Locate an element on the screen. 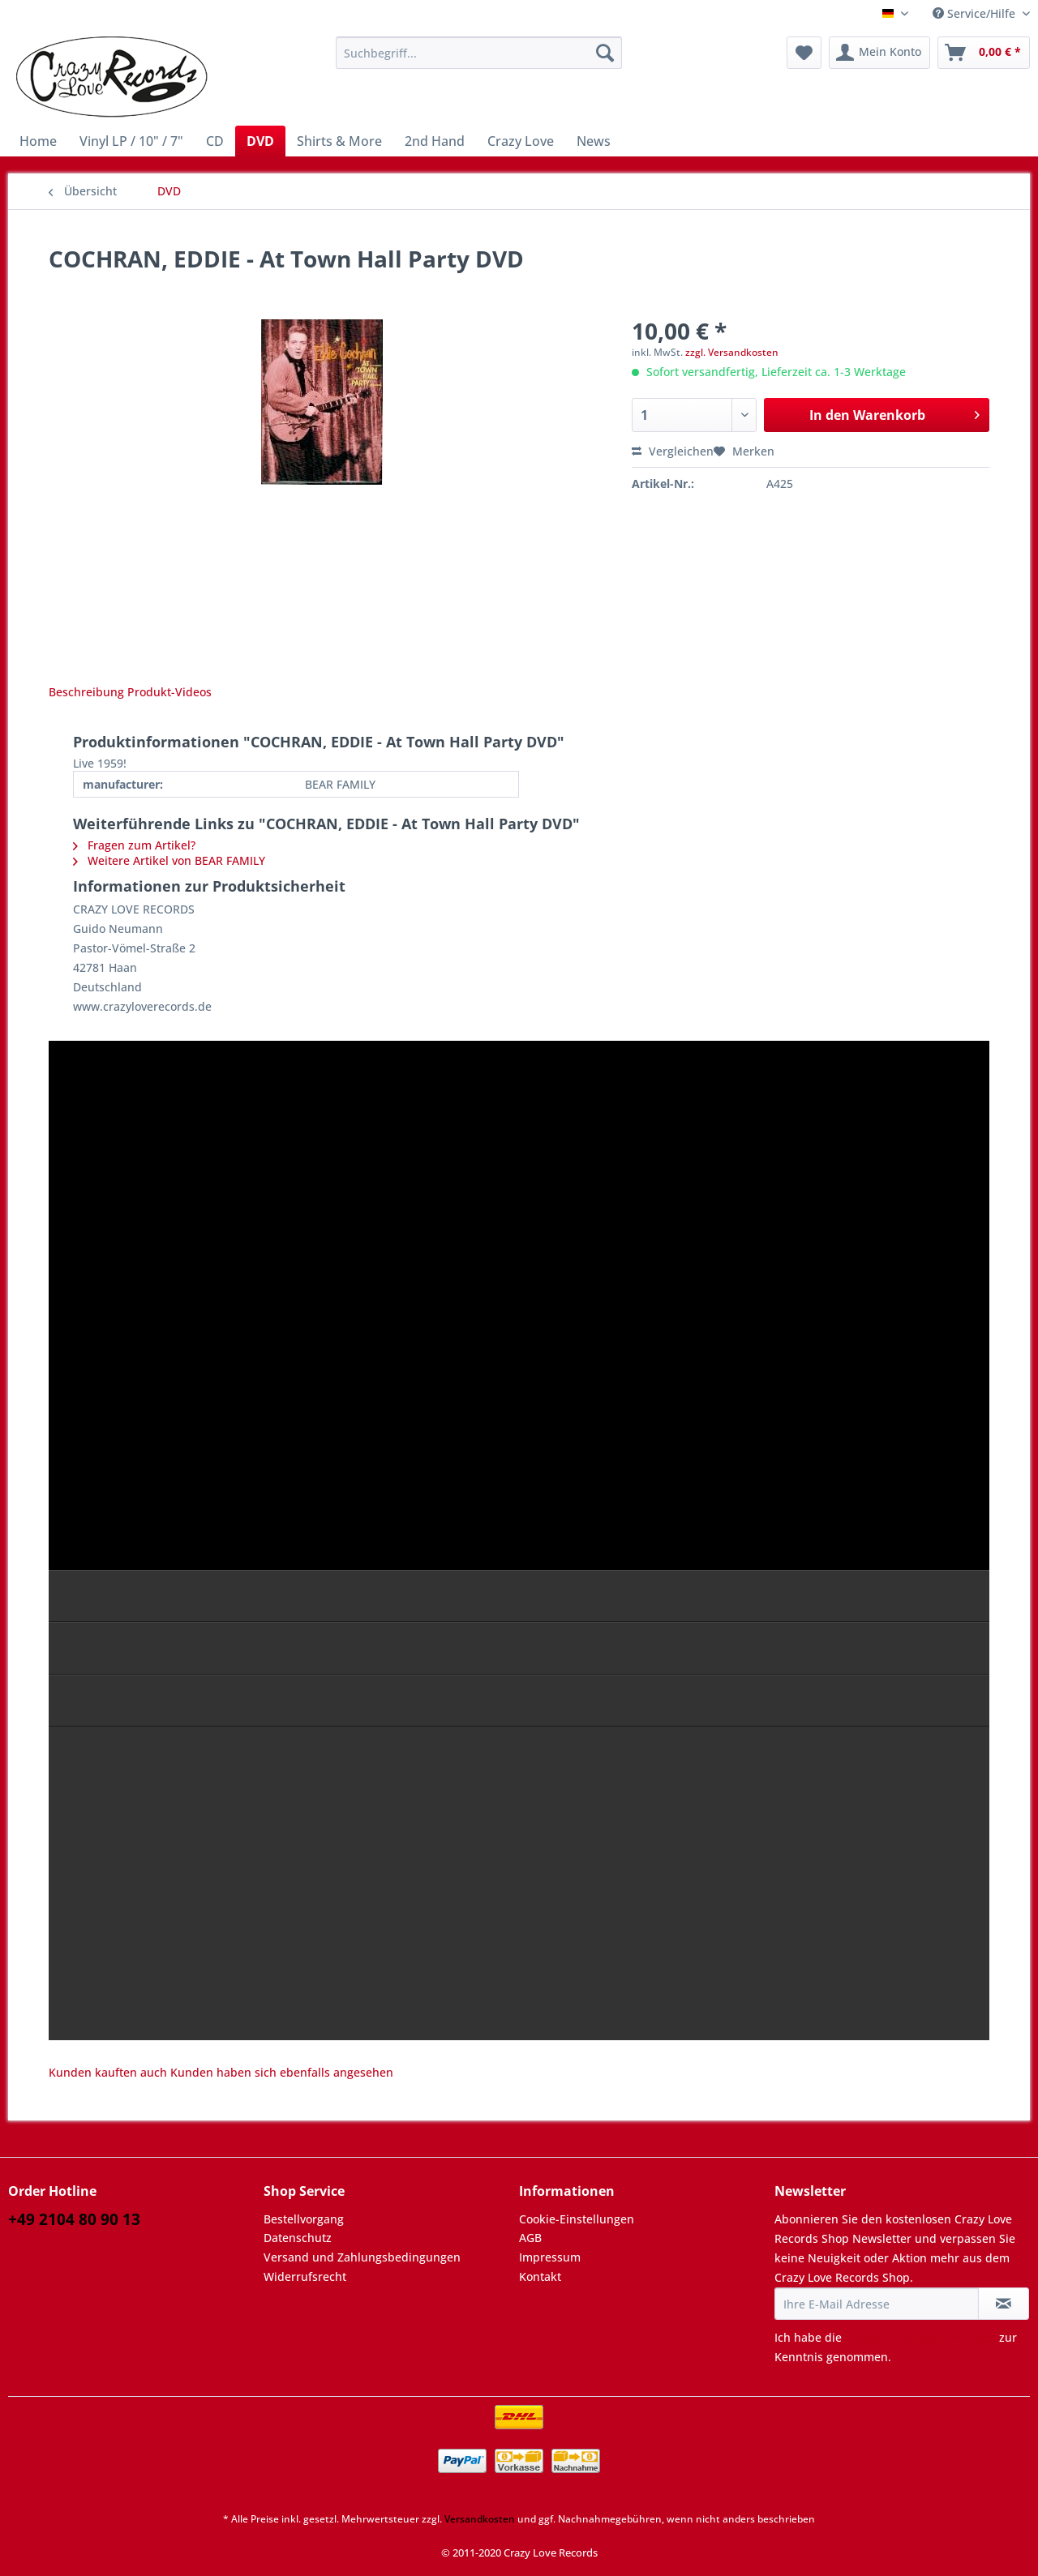  Kontakt is located at coordinates (540, 2276).